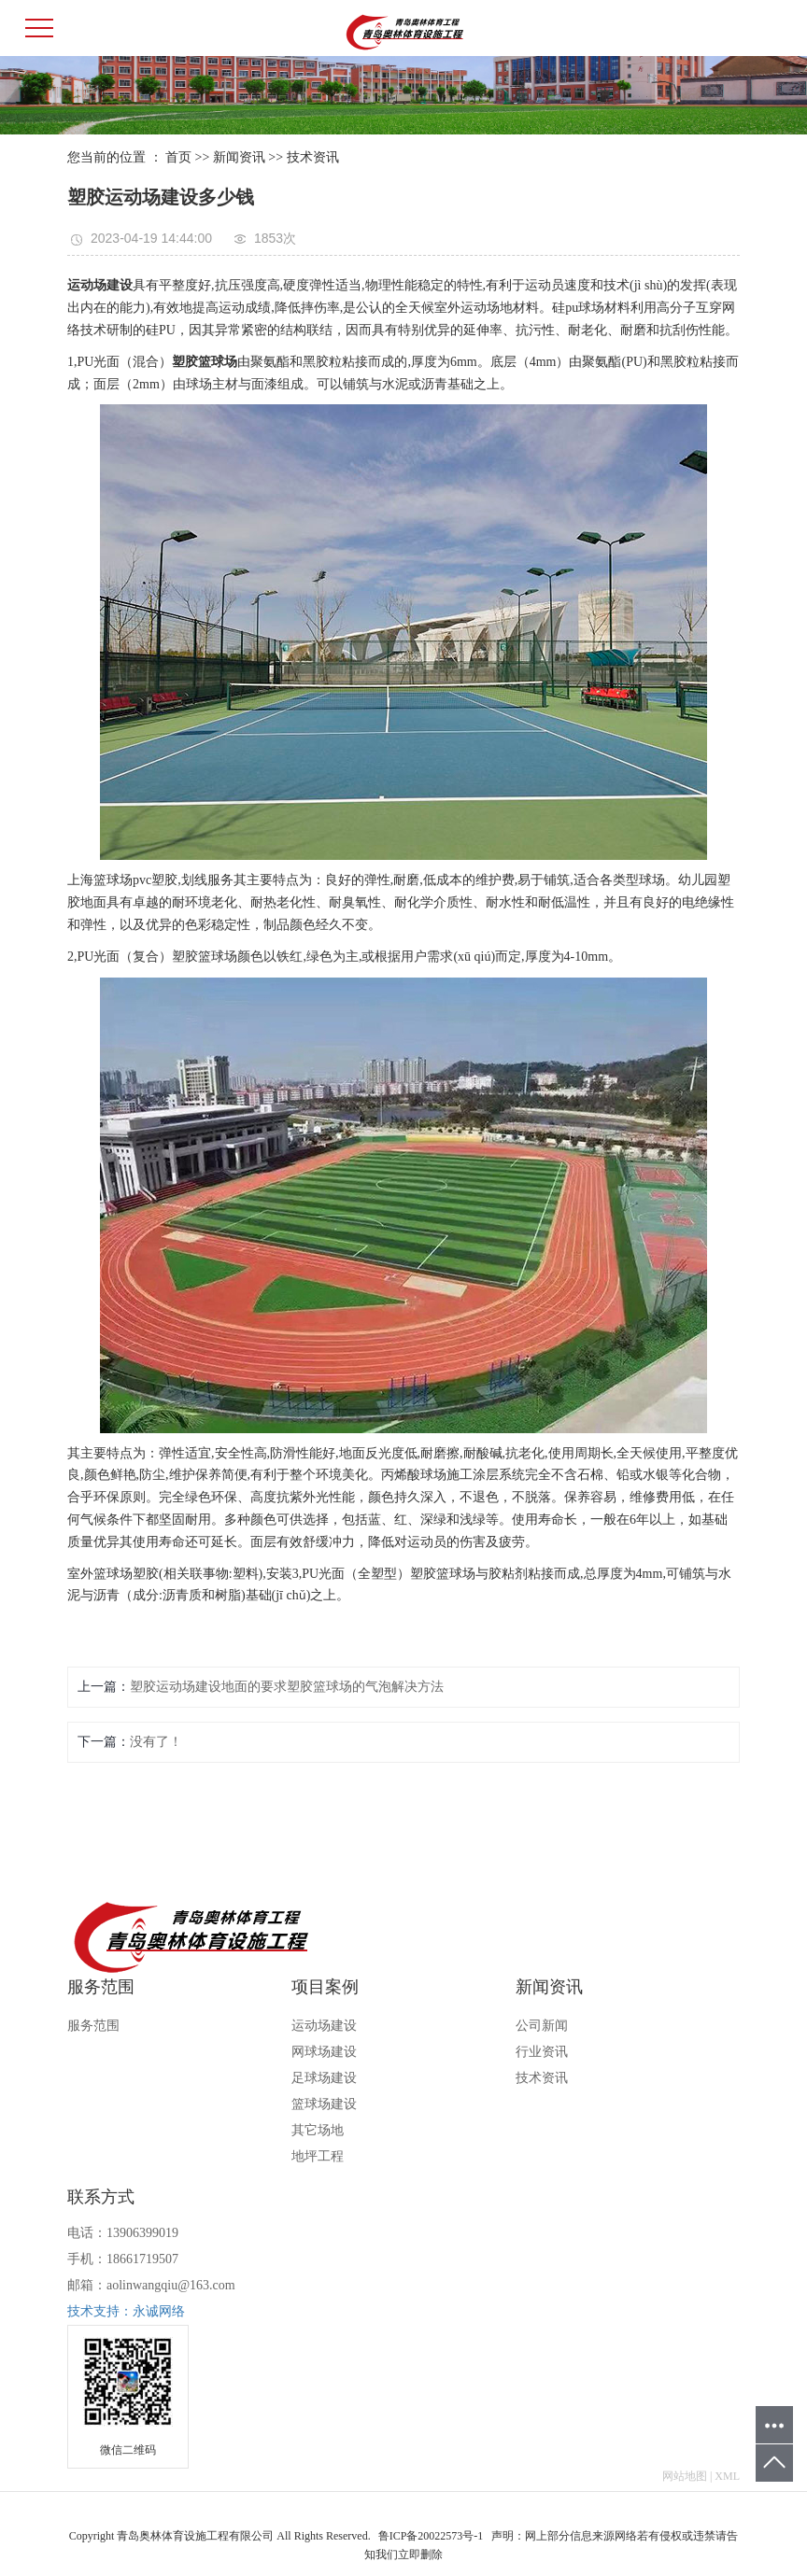 The width and height of the screenshot is (807, 2576). I want to click on 技术支持：永诚网络, so click(126, 2311).